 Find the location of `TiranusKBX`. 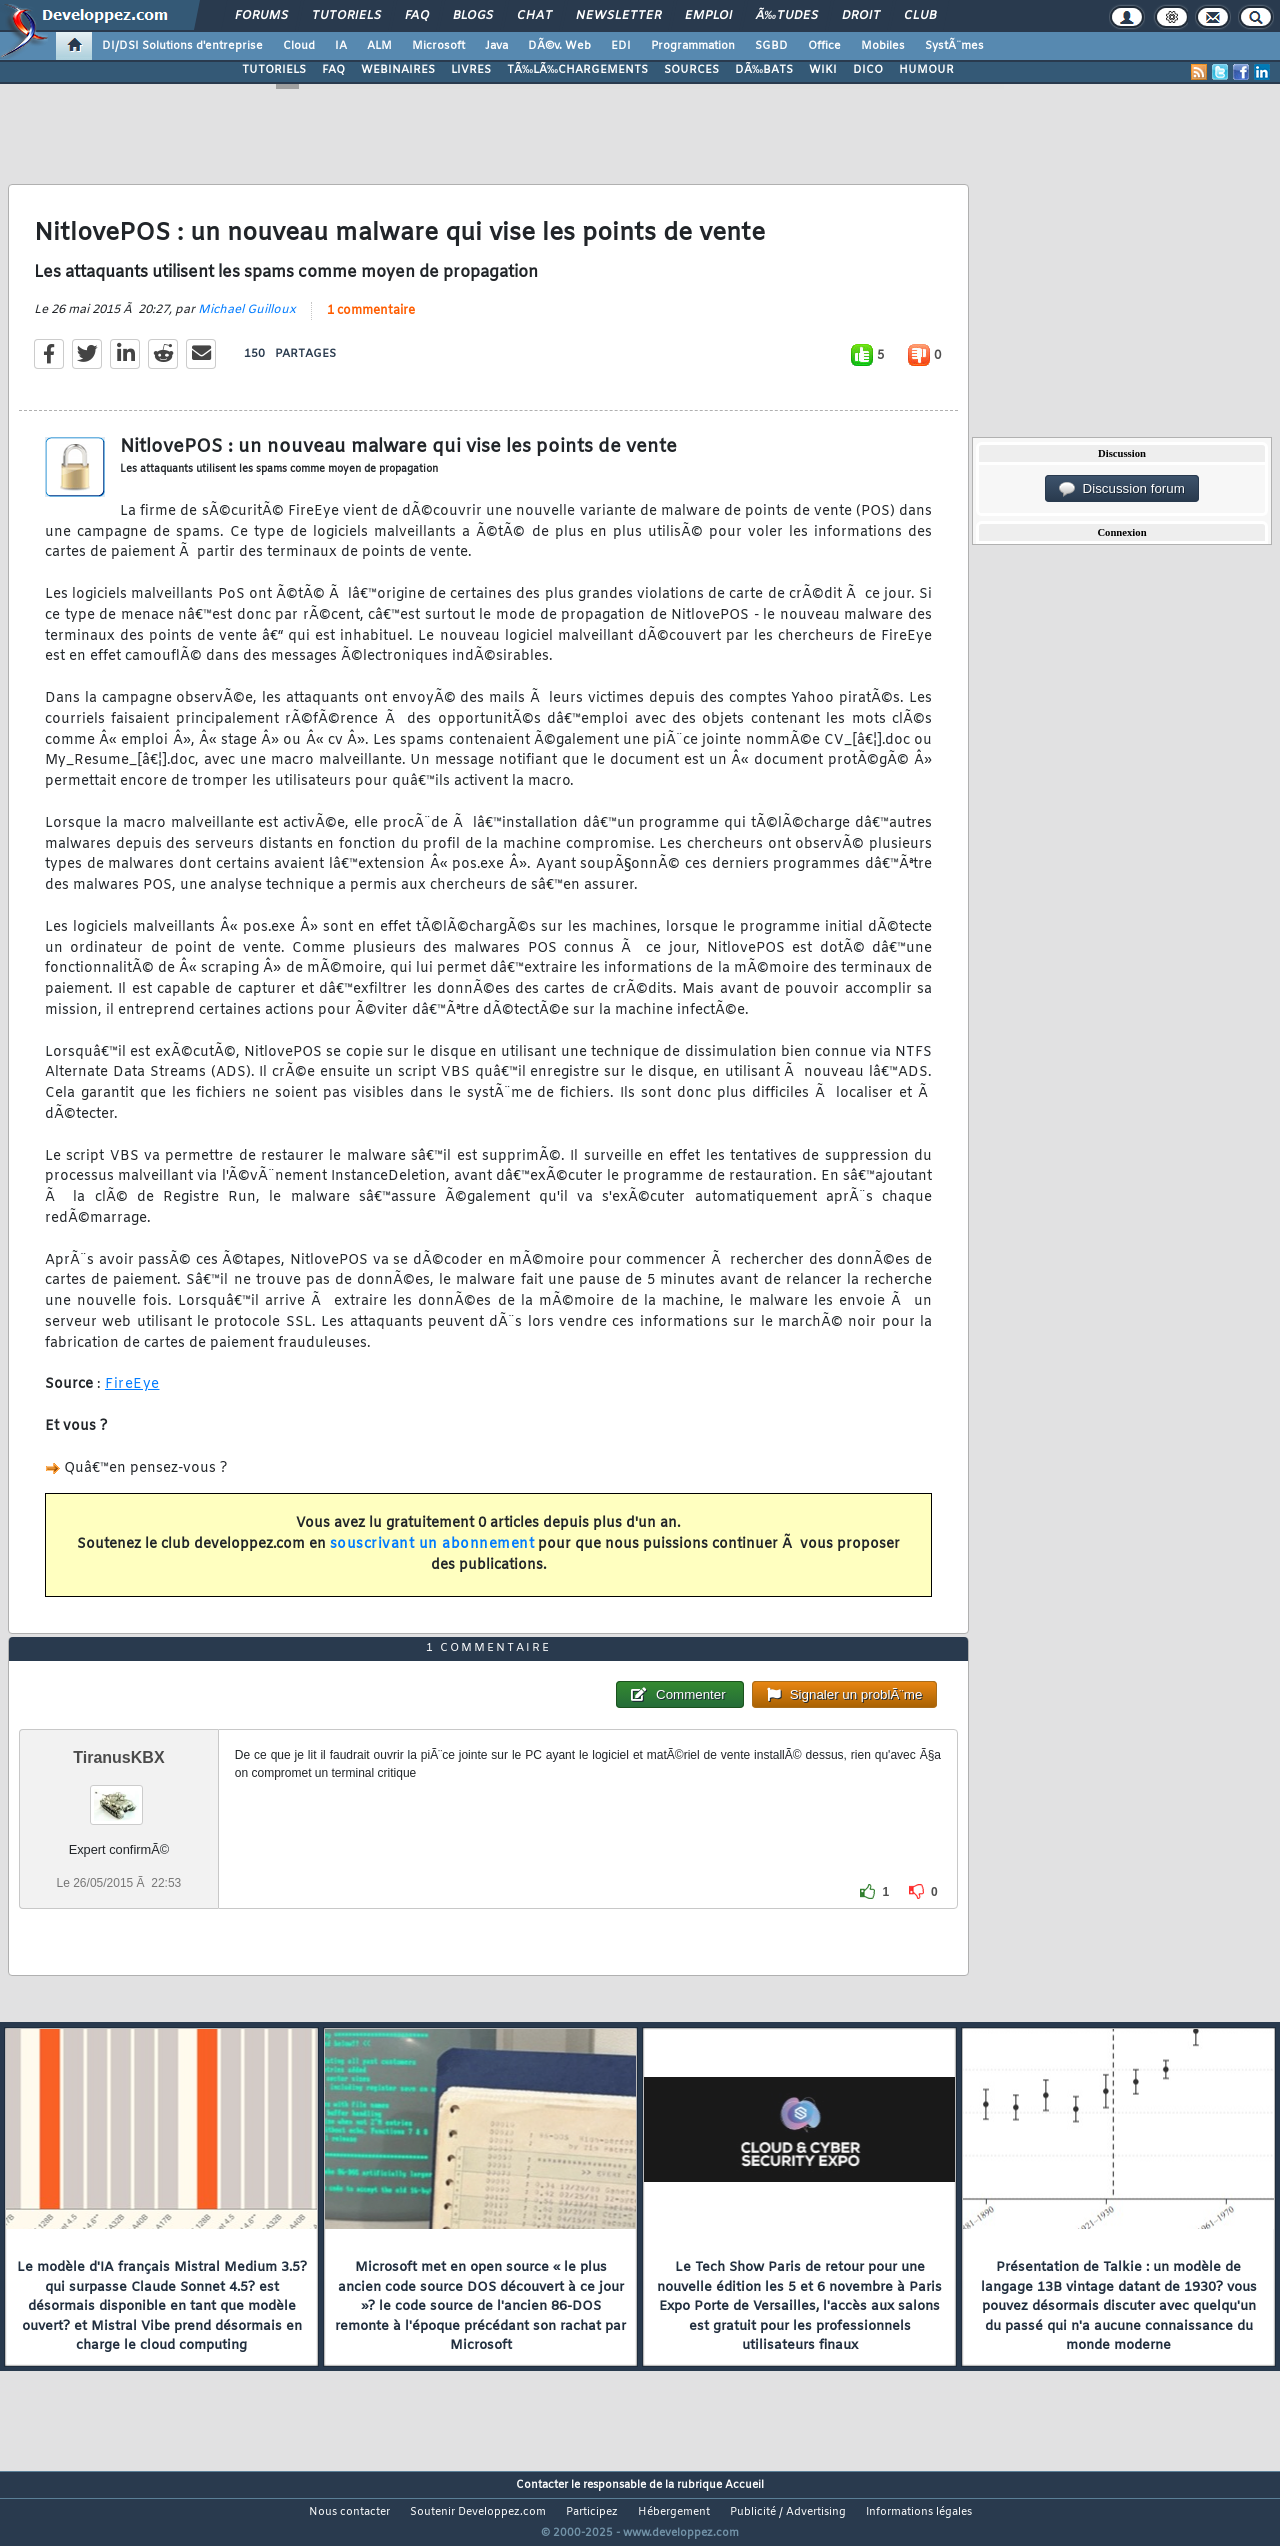

TiranusKBX is located at coordinates (118, 1795).